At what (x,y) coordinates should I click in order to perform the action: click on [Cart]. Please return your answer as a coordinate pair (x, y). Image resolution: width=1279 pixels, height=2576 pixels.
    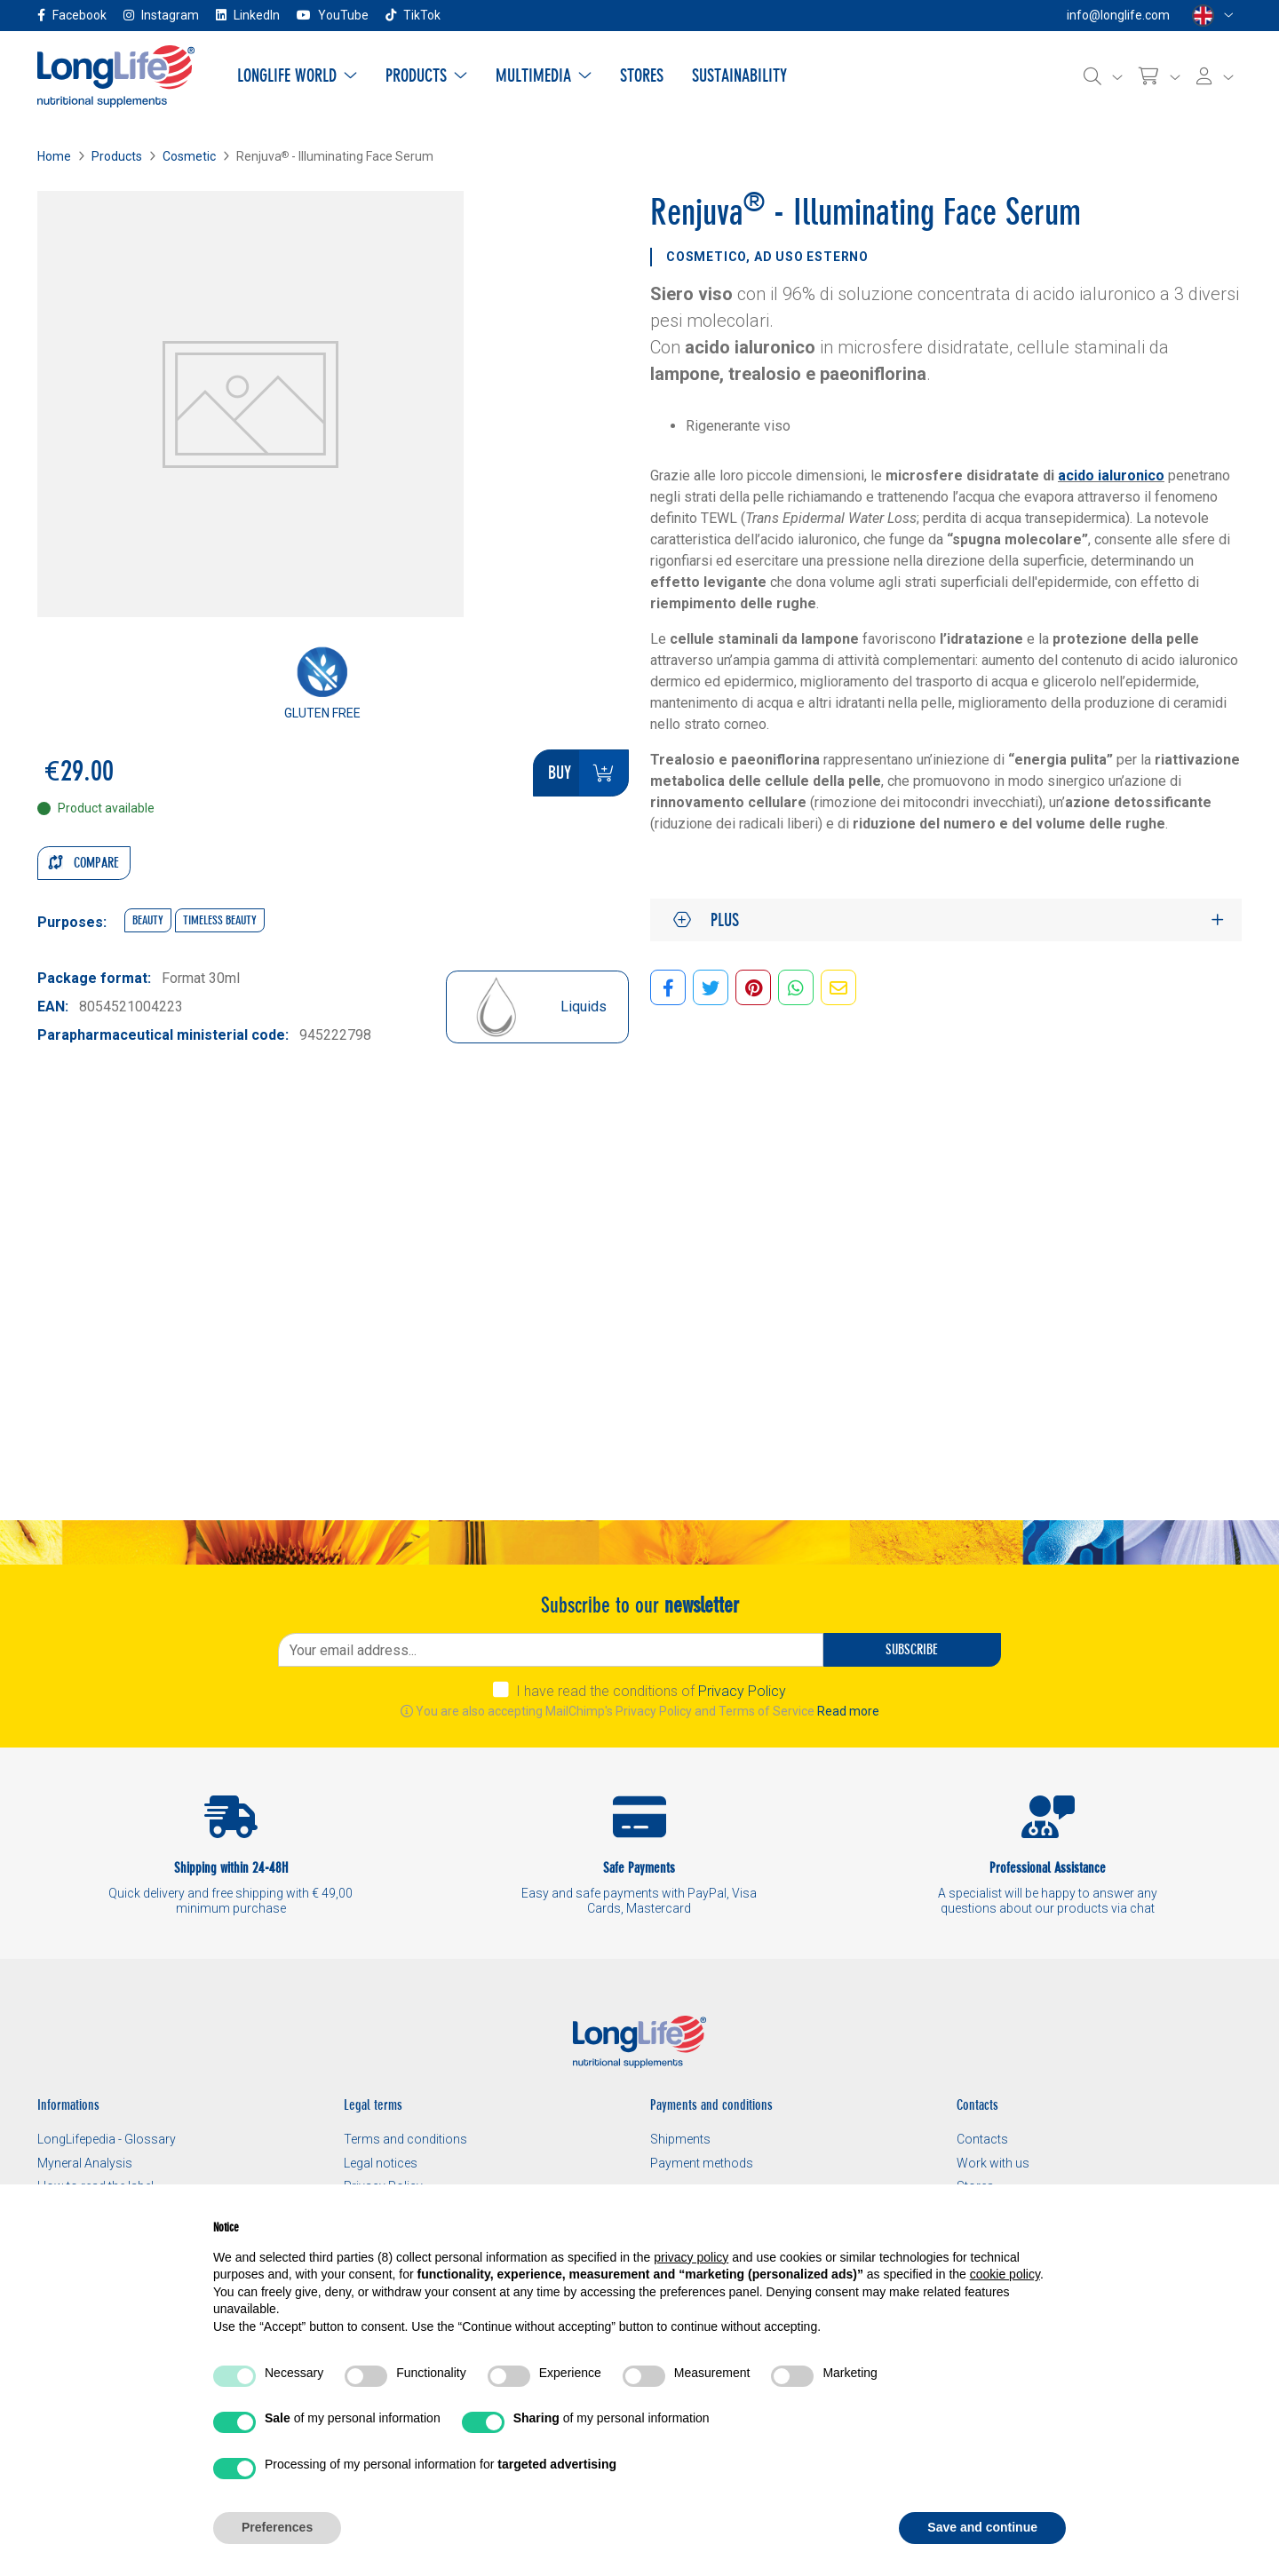
    Looking at the image, I should click on (1159, 76).